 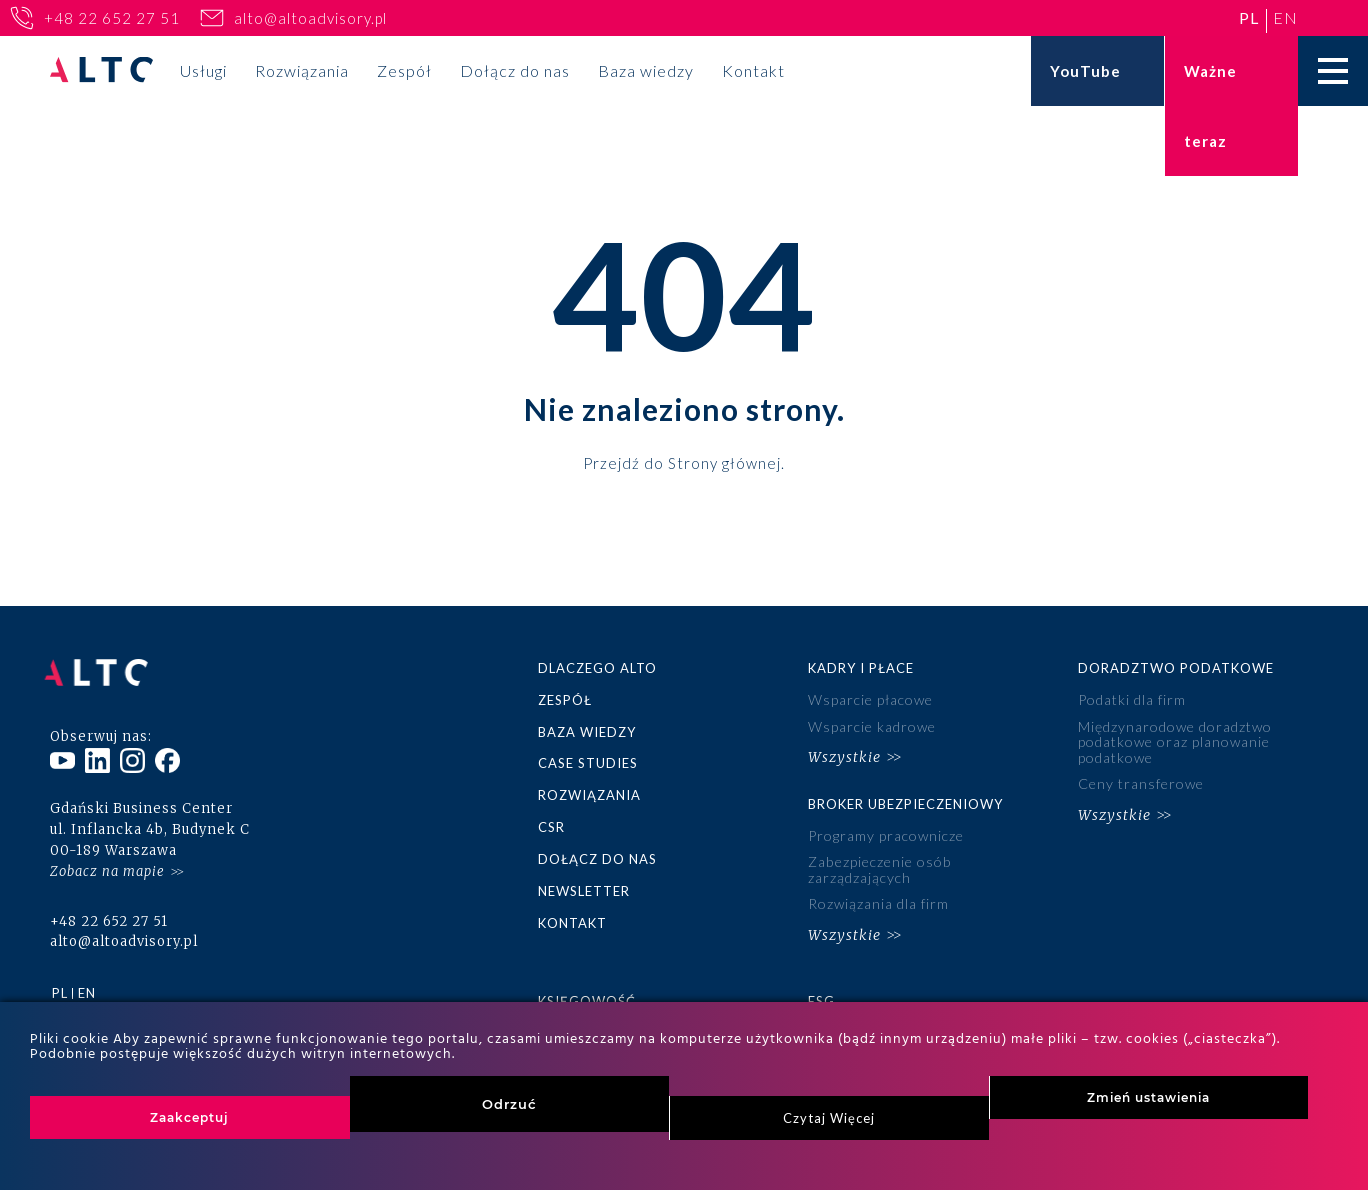 What do you see at coordinates (107, 862) in the screenshot?
I see `Zobacz na mapie` at bounding box center [107, 862].